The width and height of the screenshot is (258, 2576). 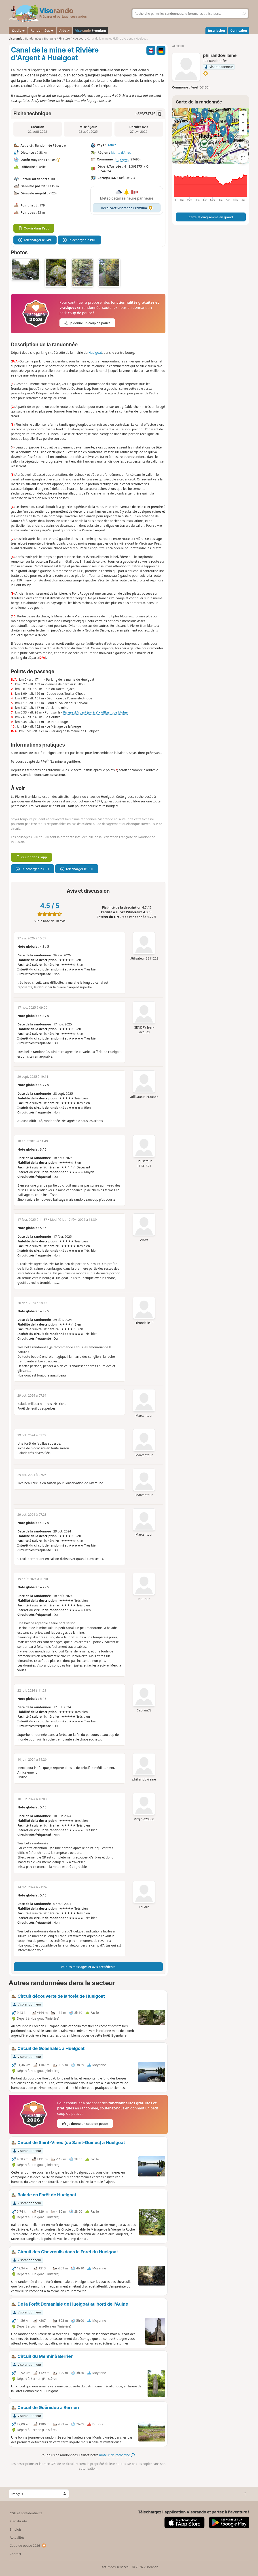 What do you see at coordinates (26, 2513) in the screenshot?
I see `CGU et confidentialité` at bounding box center [26, 2513].